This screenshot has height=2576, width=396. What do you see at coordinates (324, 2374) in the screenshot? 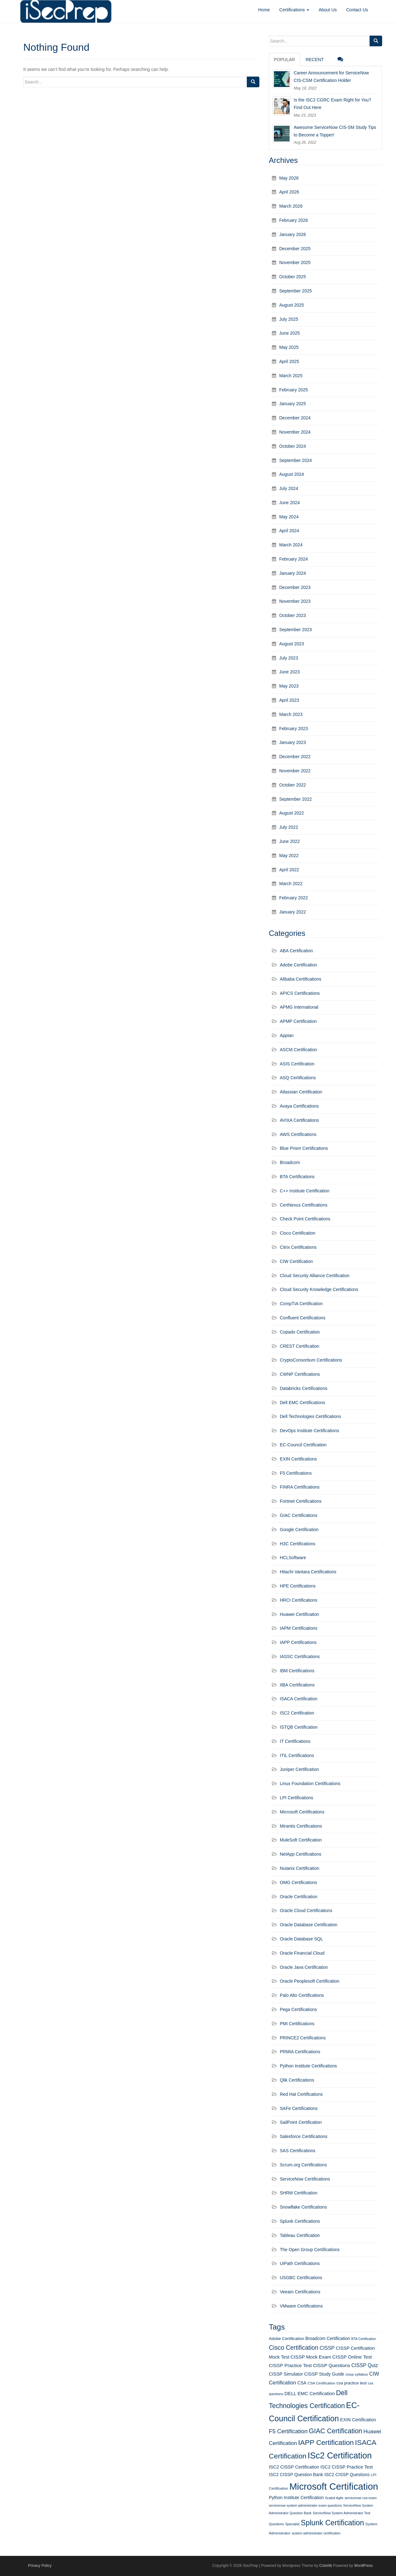
I see `CISSP Study Guide [CISSP Study Guide (15 items)]` at bounding box center [324, 2374].